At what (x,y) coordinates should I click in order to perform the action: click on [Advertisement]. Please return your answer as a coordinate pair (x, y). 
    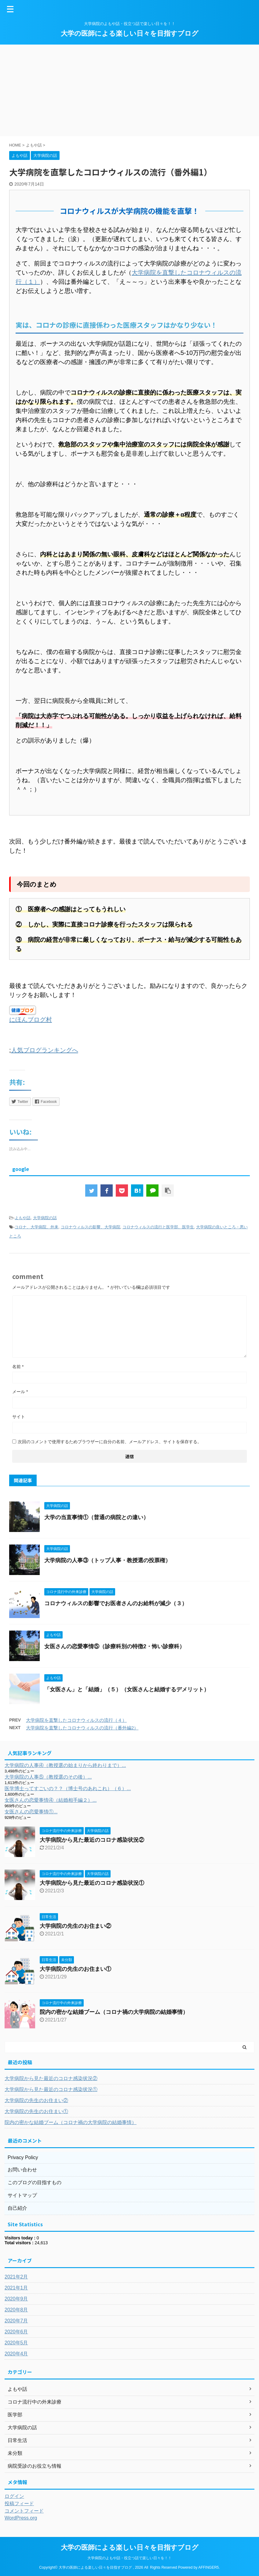
    Looking at the image, I should click on (129, 90).